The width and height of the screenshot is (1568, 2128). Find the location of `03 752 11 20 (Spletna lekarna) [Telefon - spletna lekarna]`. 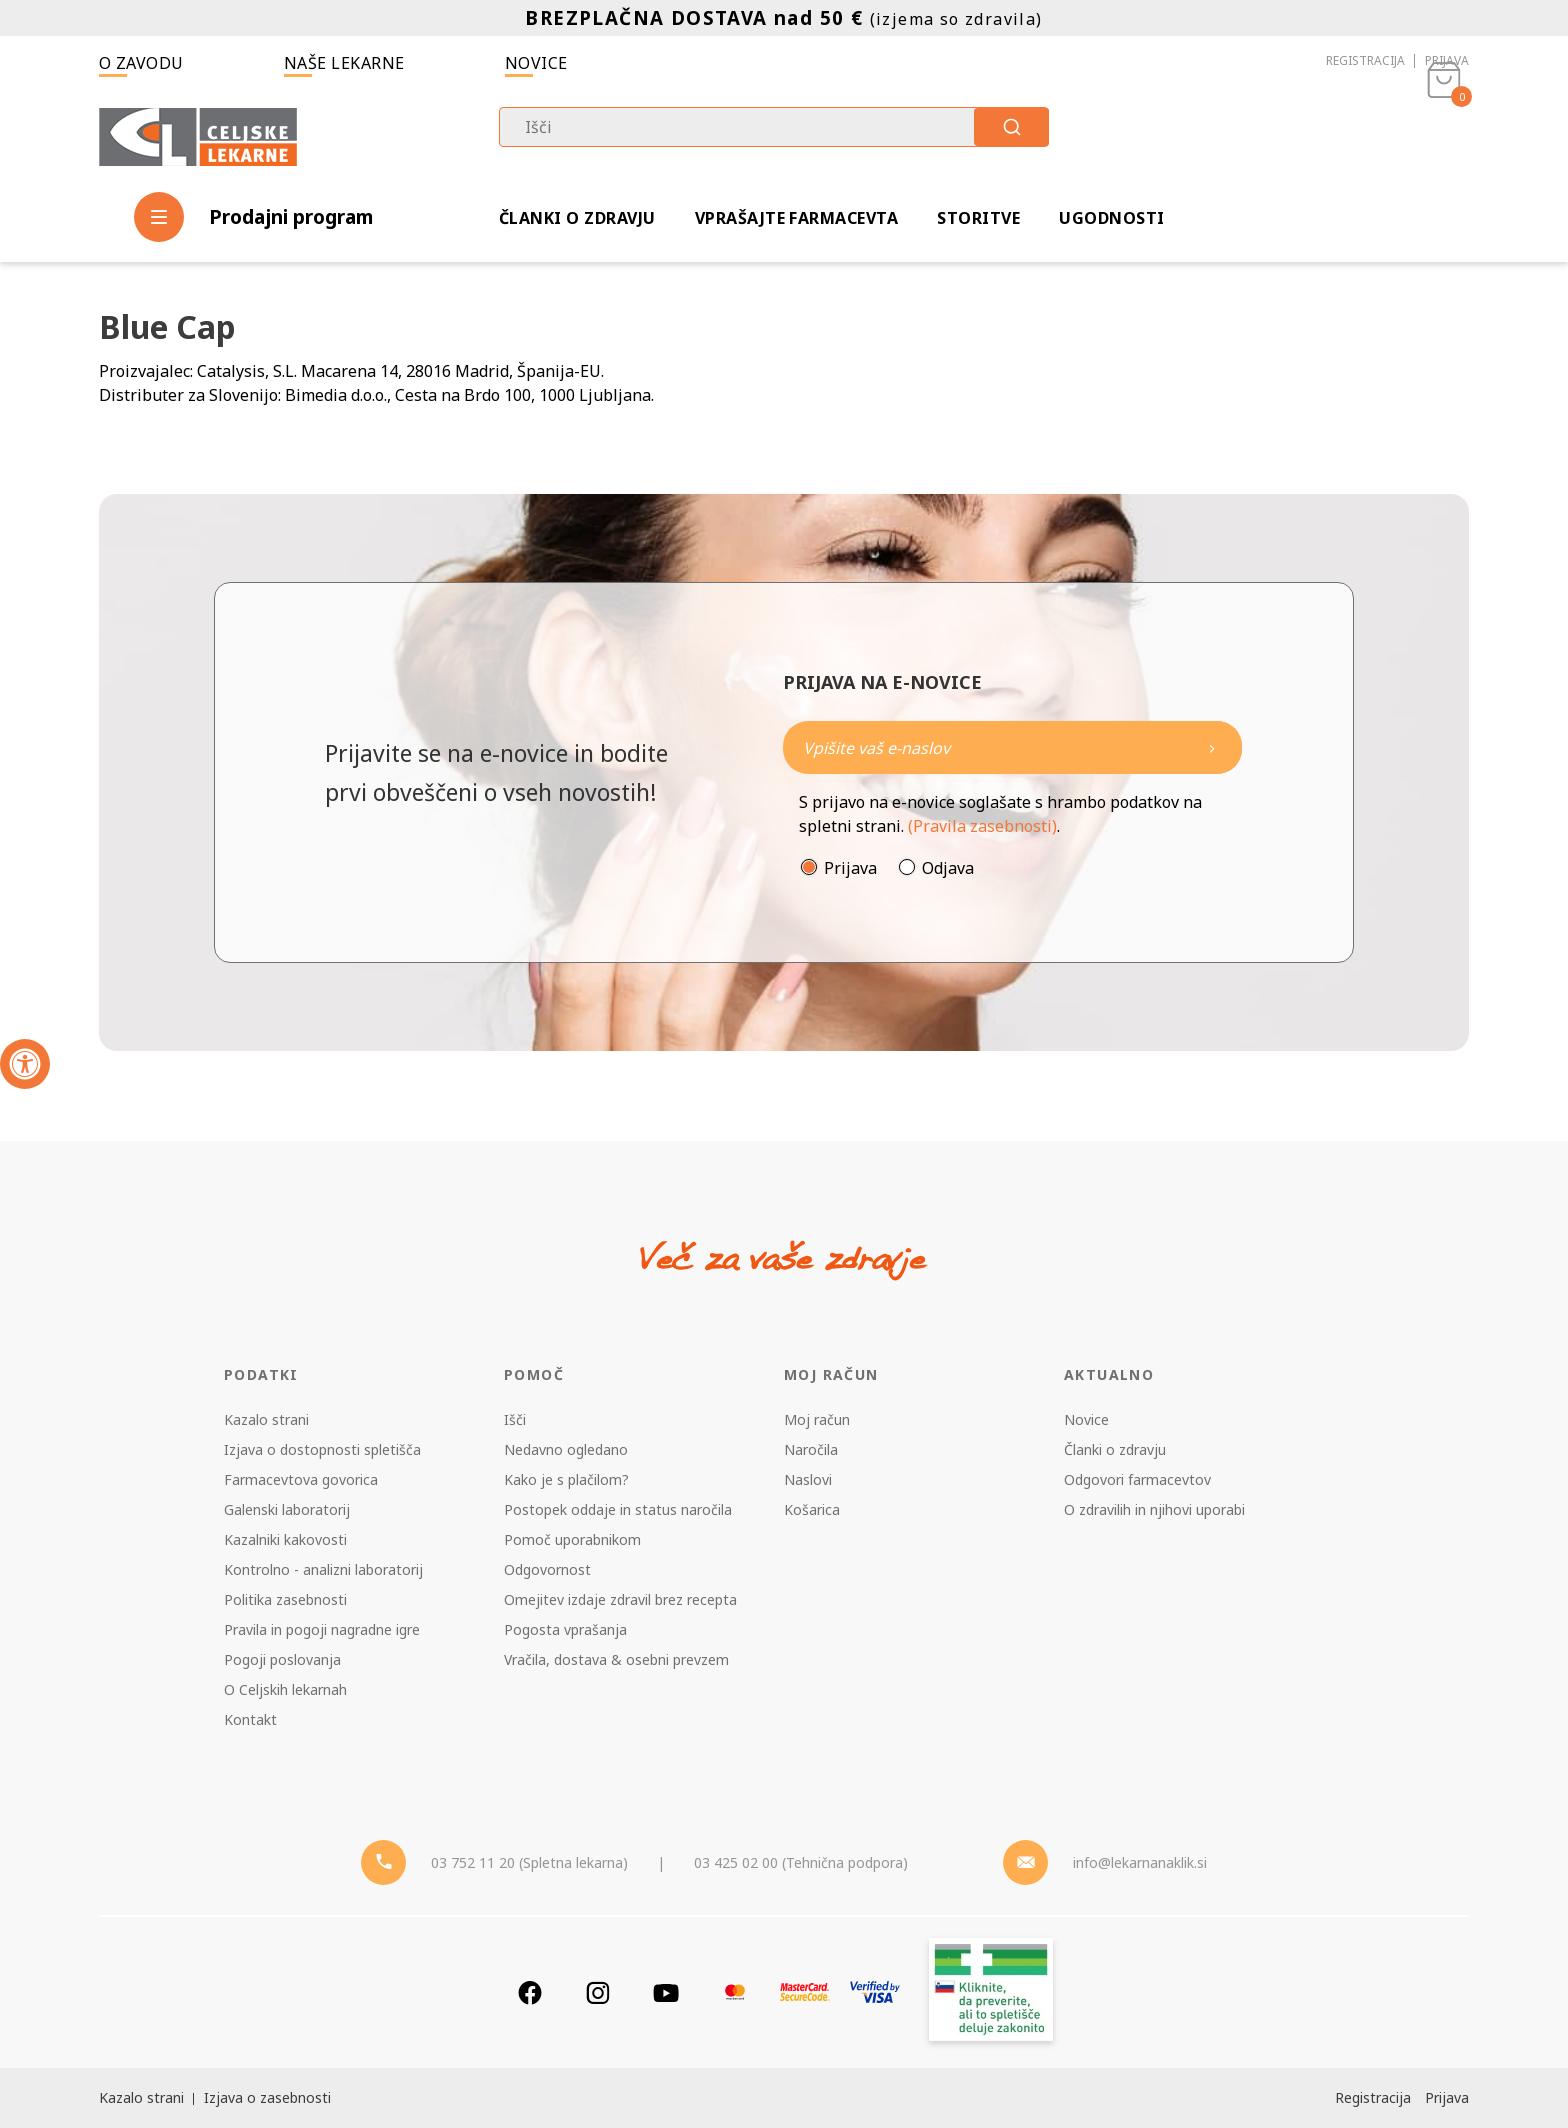

03 752 11 20 (Spletna lekarna) [Telefon - spletna lekarna] is located at coordinates (529, 1862).